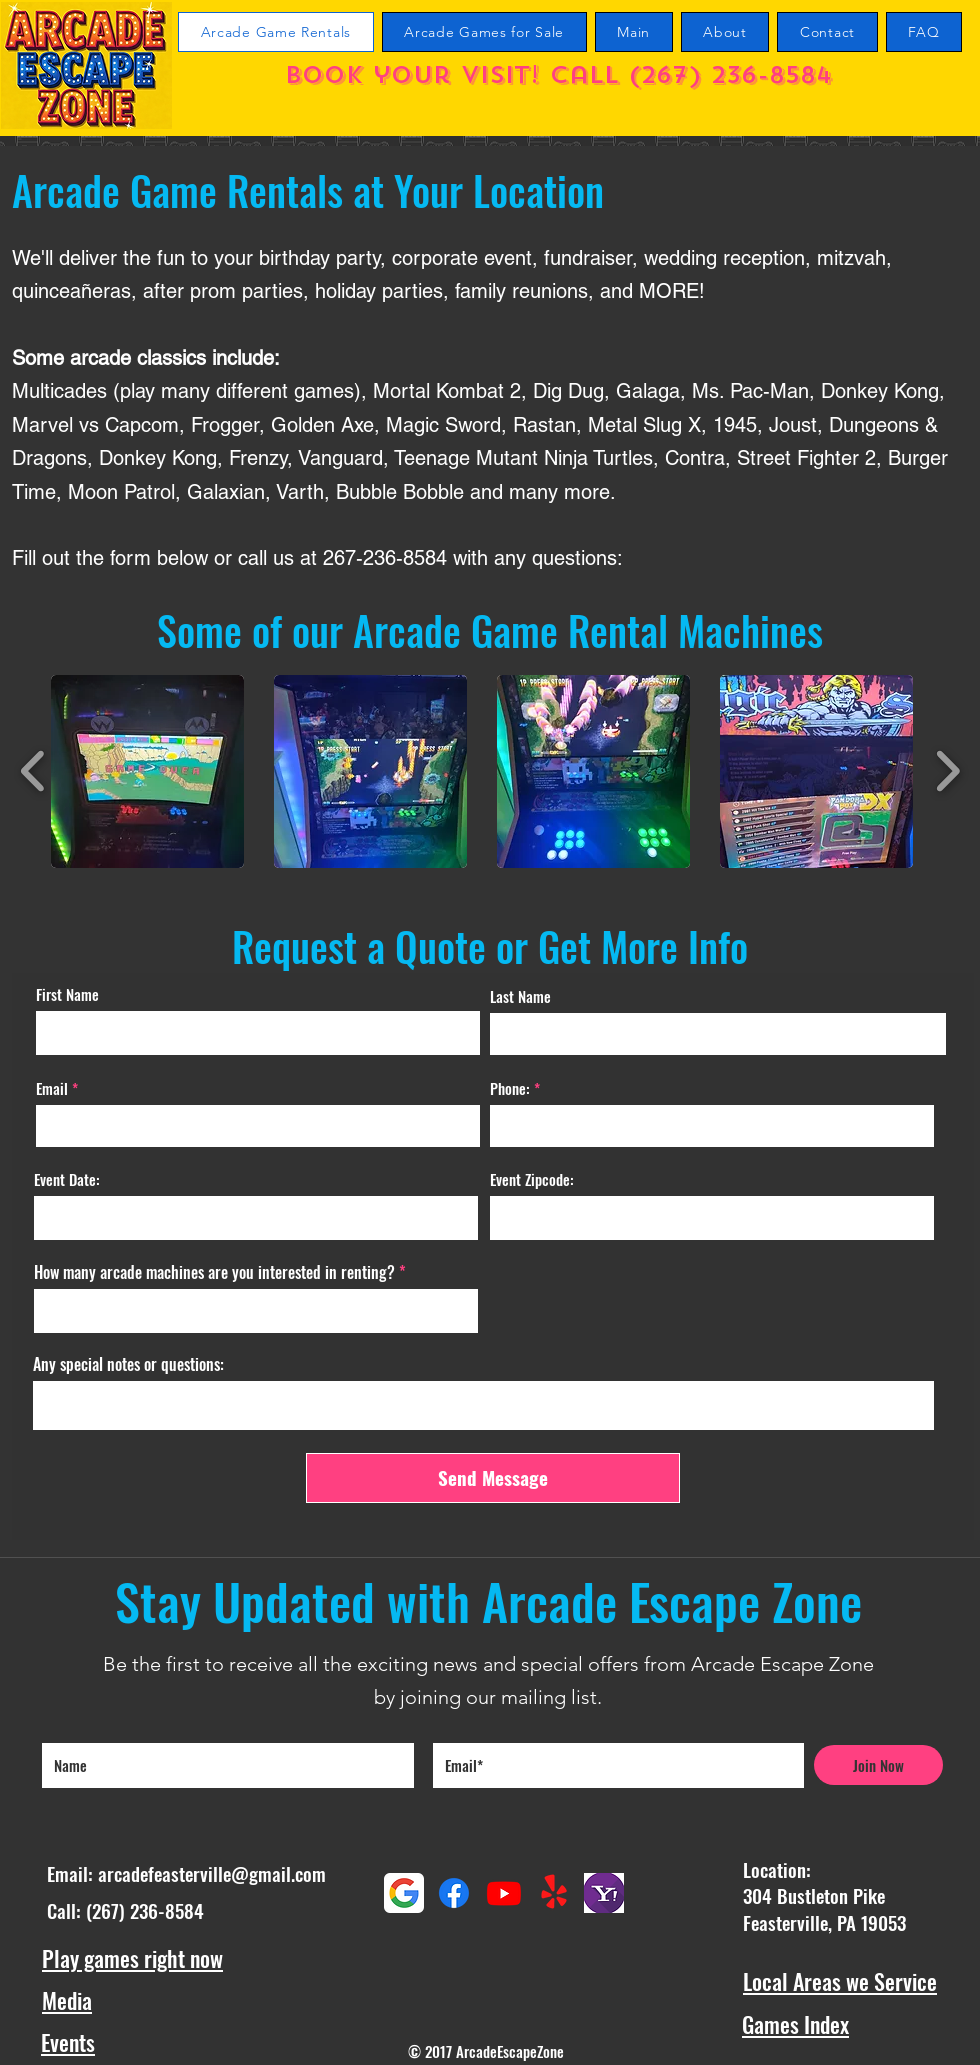 Image resolution: width=980 pixels, height=2065 pixels. I want to click on Events, so click(68, 2042).